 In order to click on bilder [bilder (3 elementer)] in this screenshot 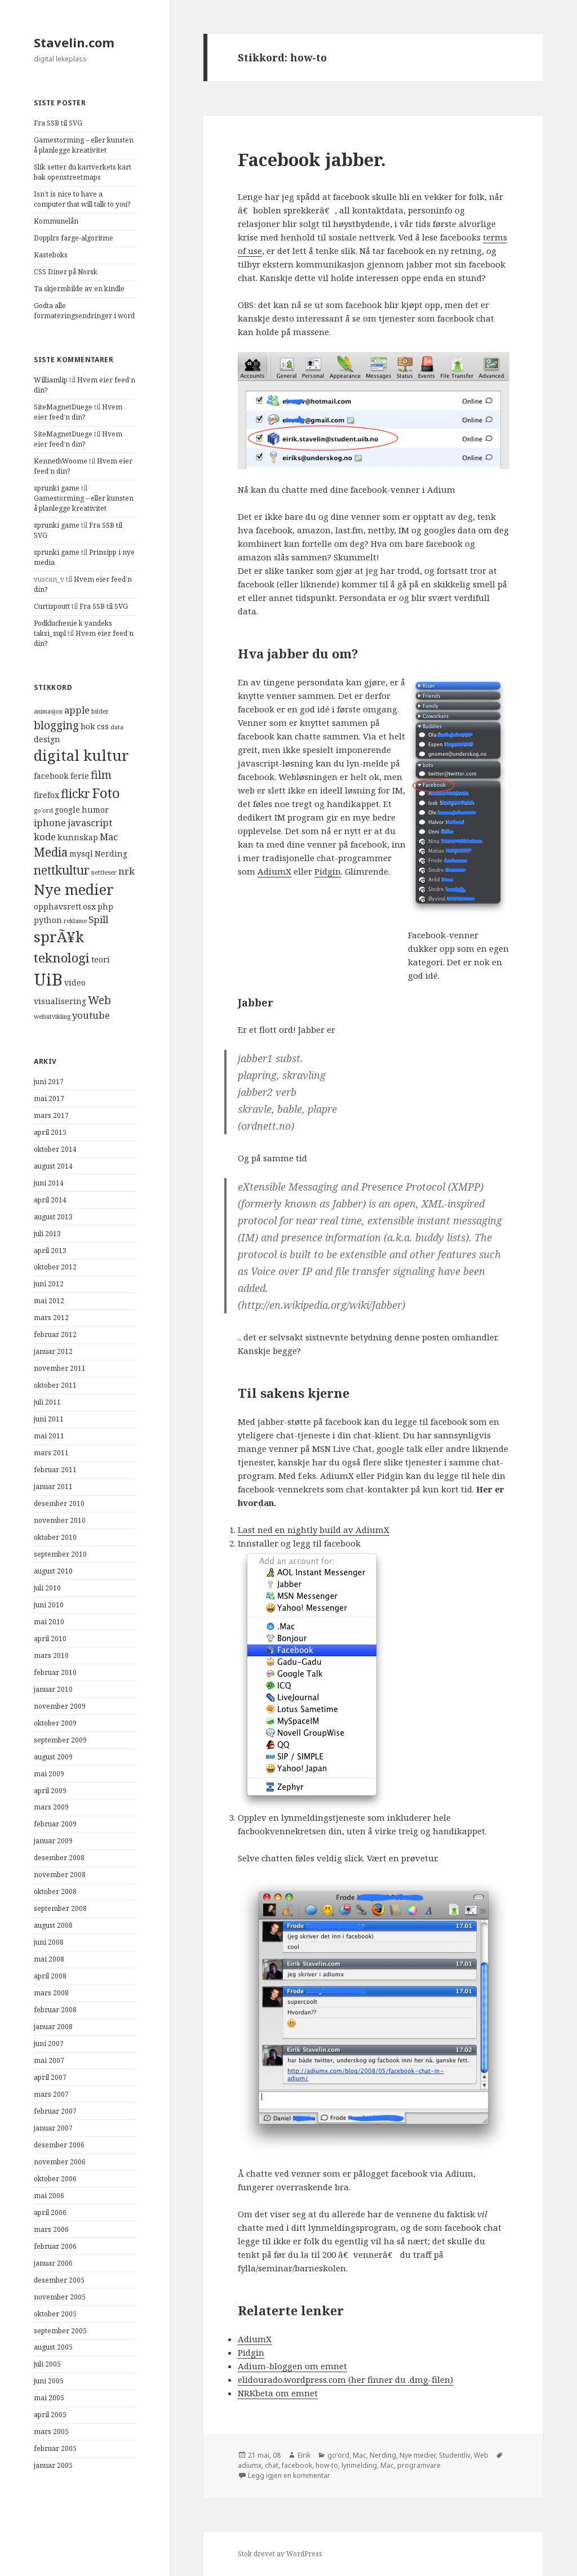, I will do `click(100, 711)`.